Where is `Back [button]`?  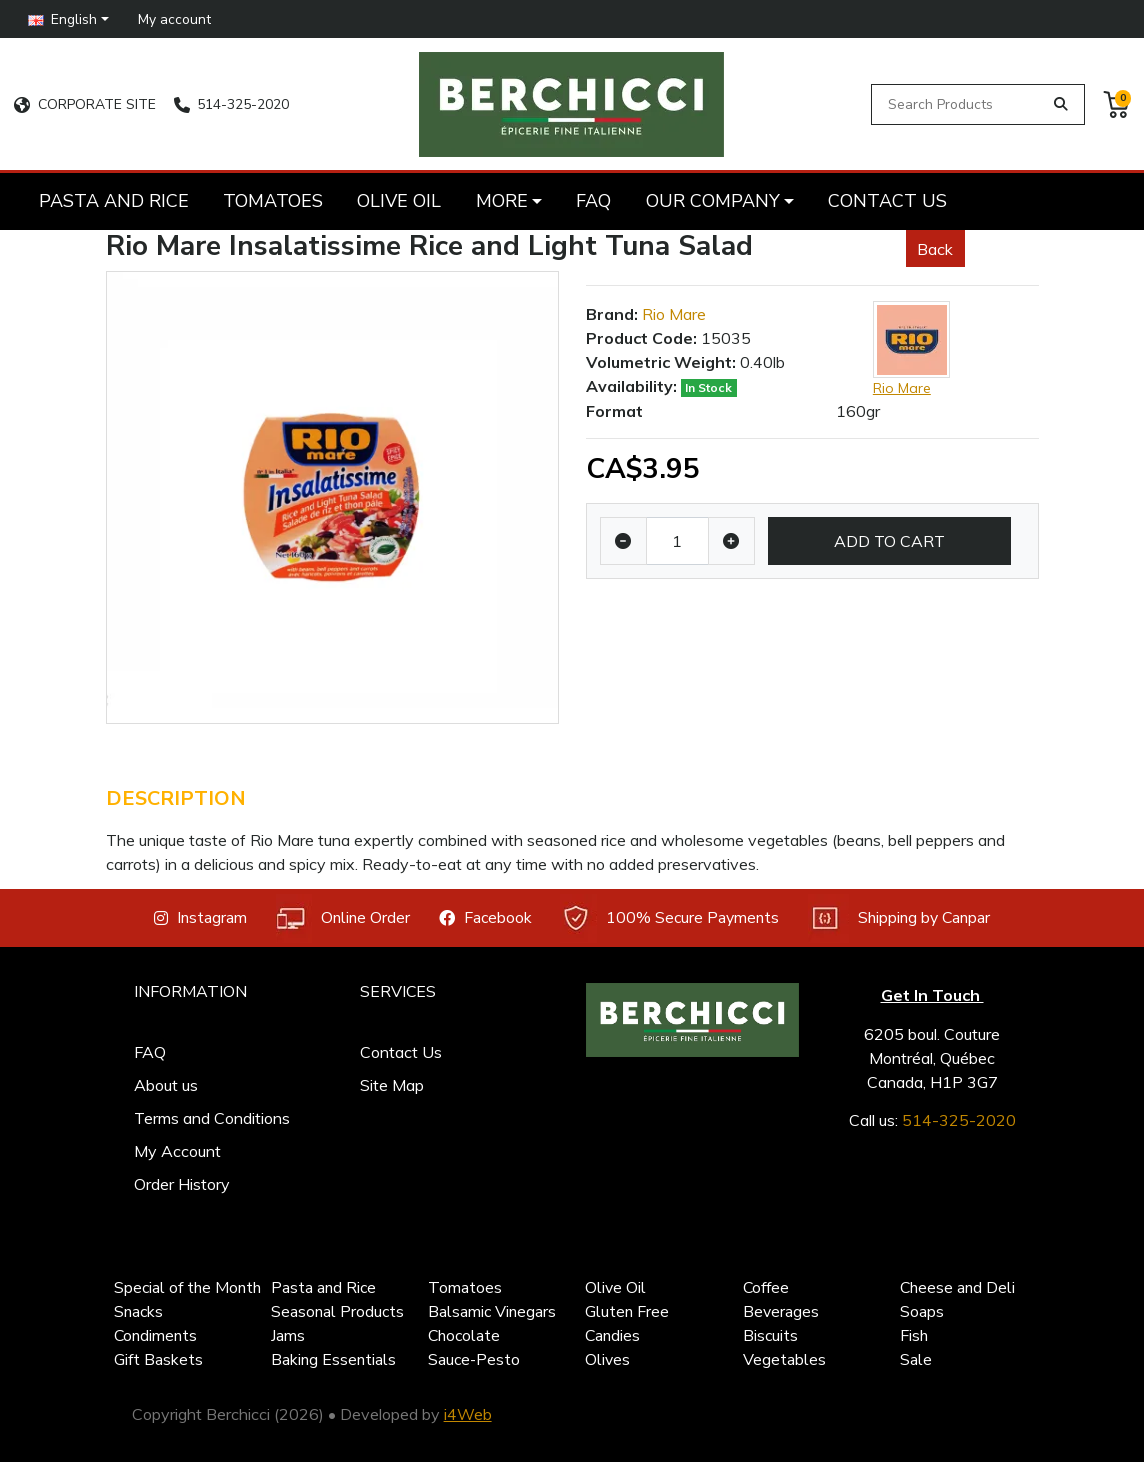 Back [button] is located at coordinates (935, 249).